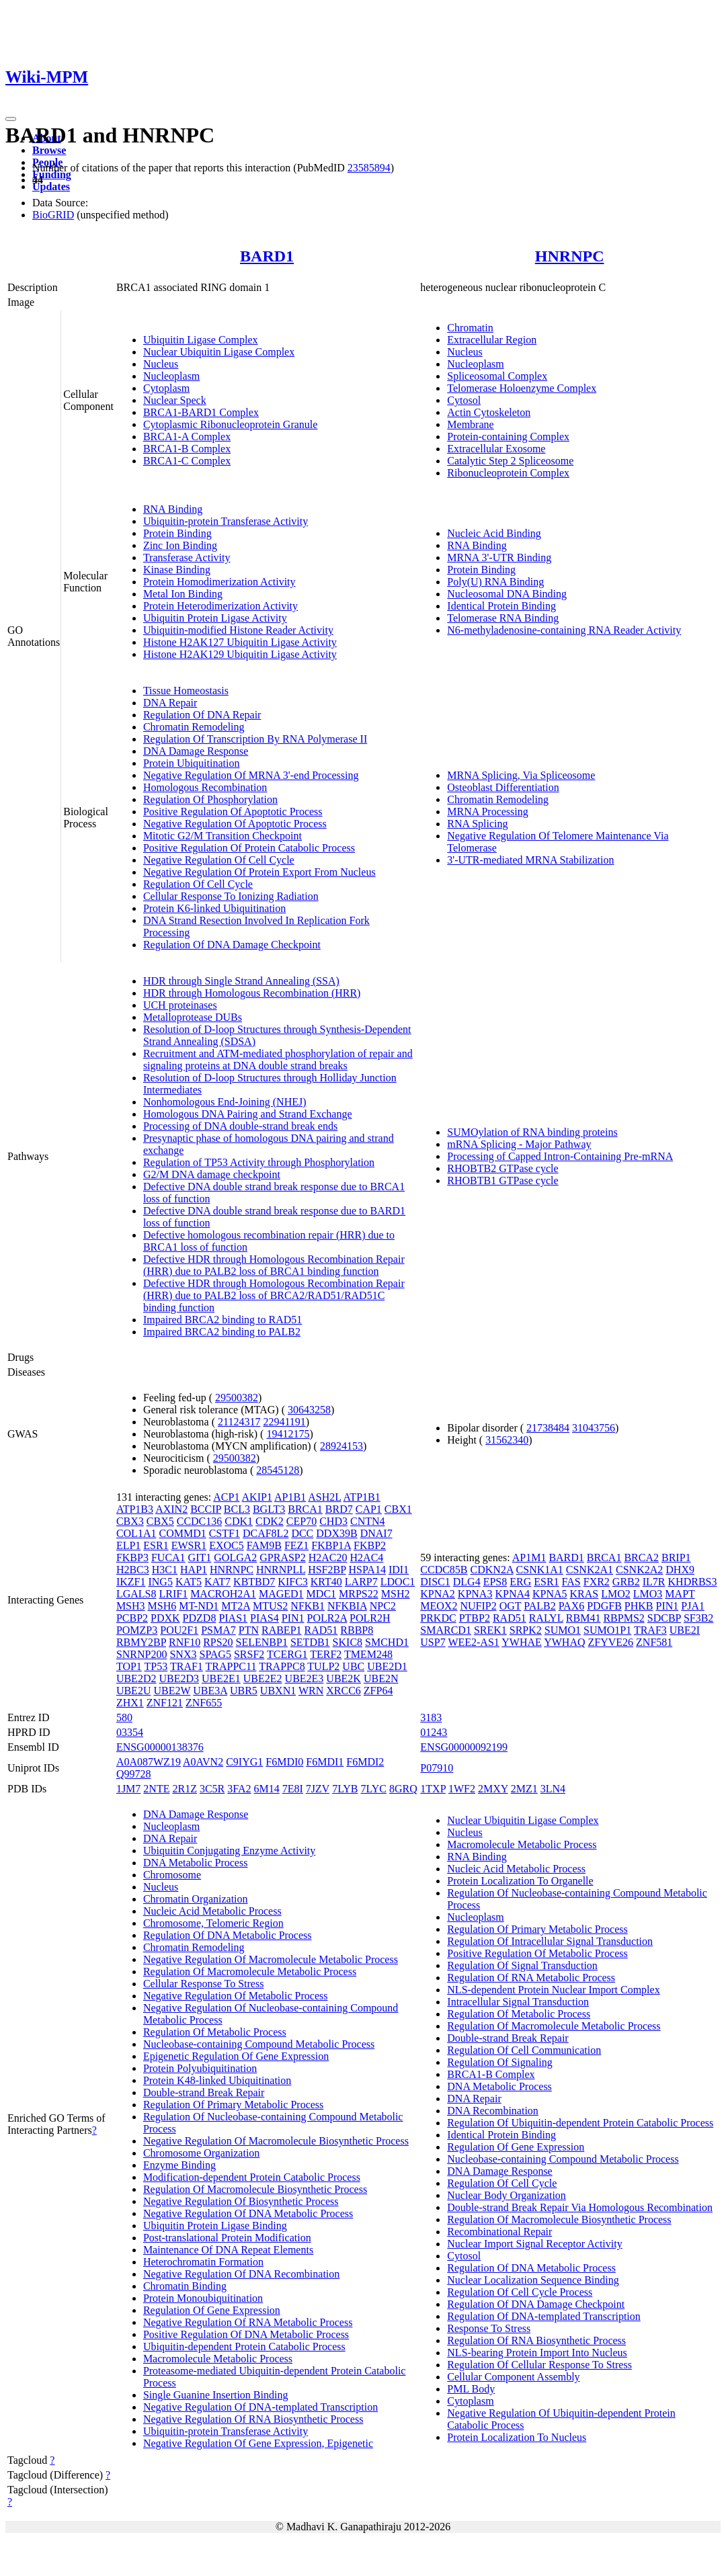 The image size is (726, 2576). I want to click on NLS-dependent Protein Nuclear Import Complex, so click(553, 1989).